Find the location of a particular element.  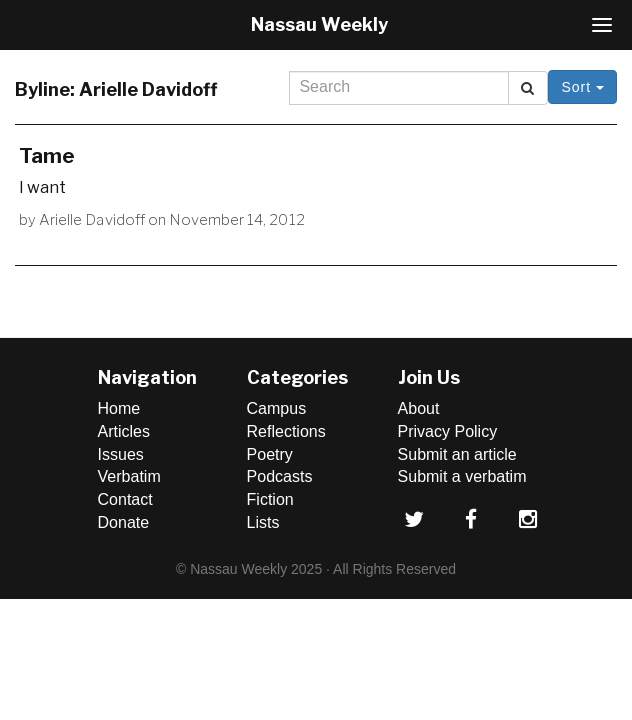

Nassau Weekly is located at coordinates (319, 24).